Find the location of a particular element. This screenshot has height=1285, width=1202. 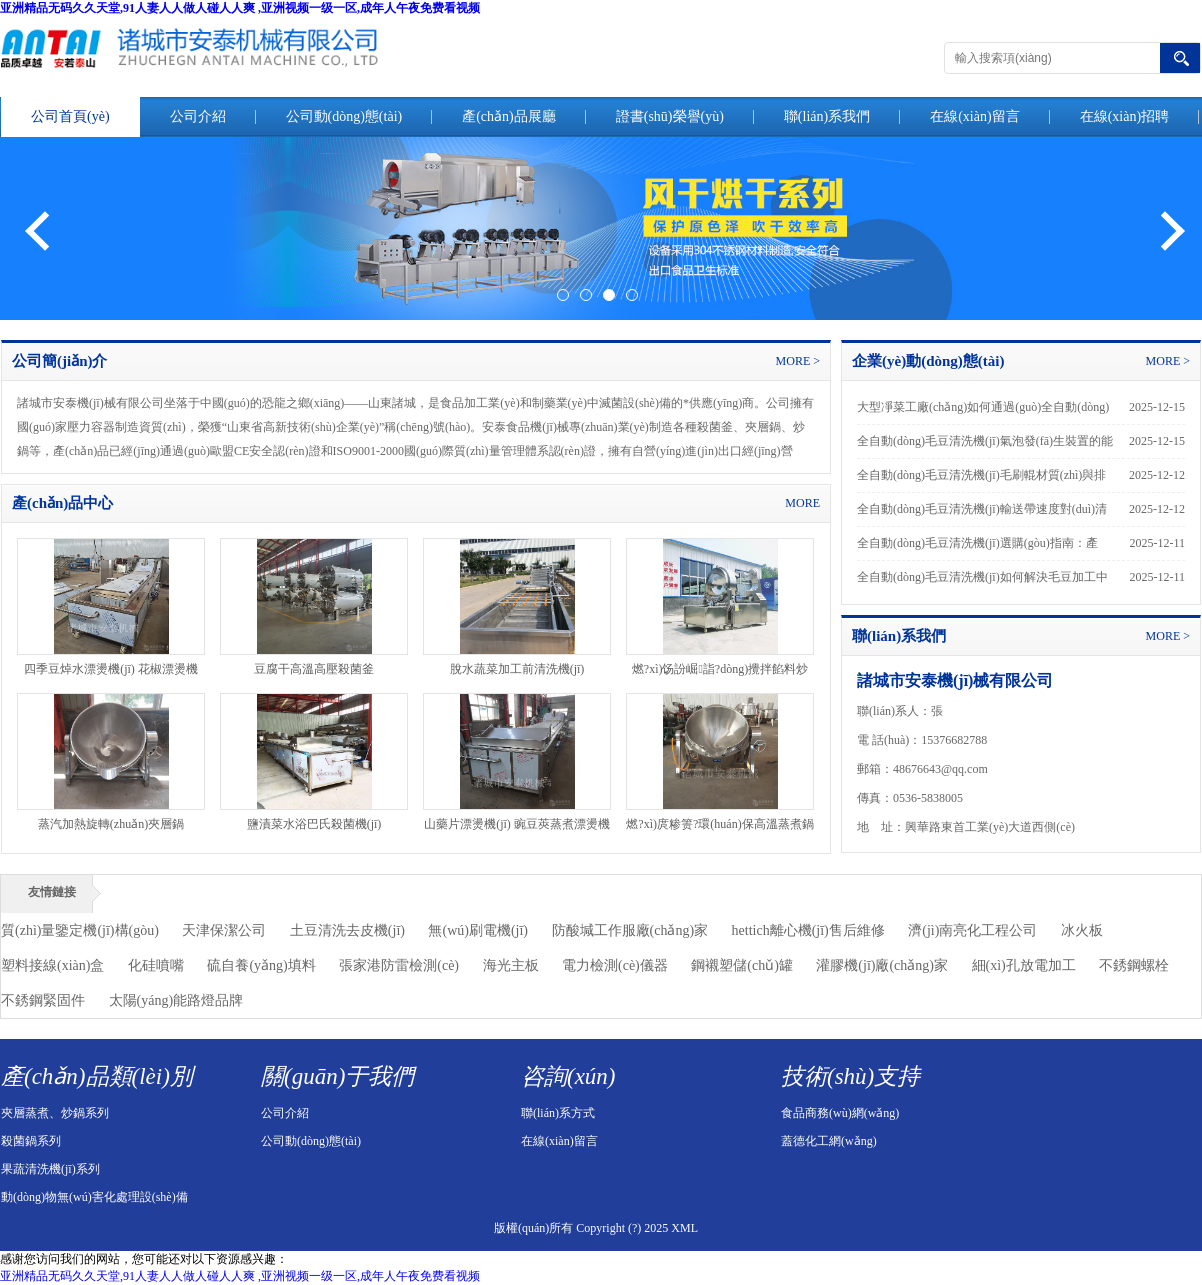

MORE is located at coordinates (802, 503).